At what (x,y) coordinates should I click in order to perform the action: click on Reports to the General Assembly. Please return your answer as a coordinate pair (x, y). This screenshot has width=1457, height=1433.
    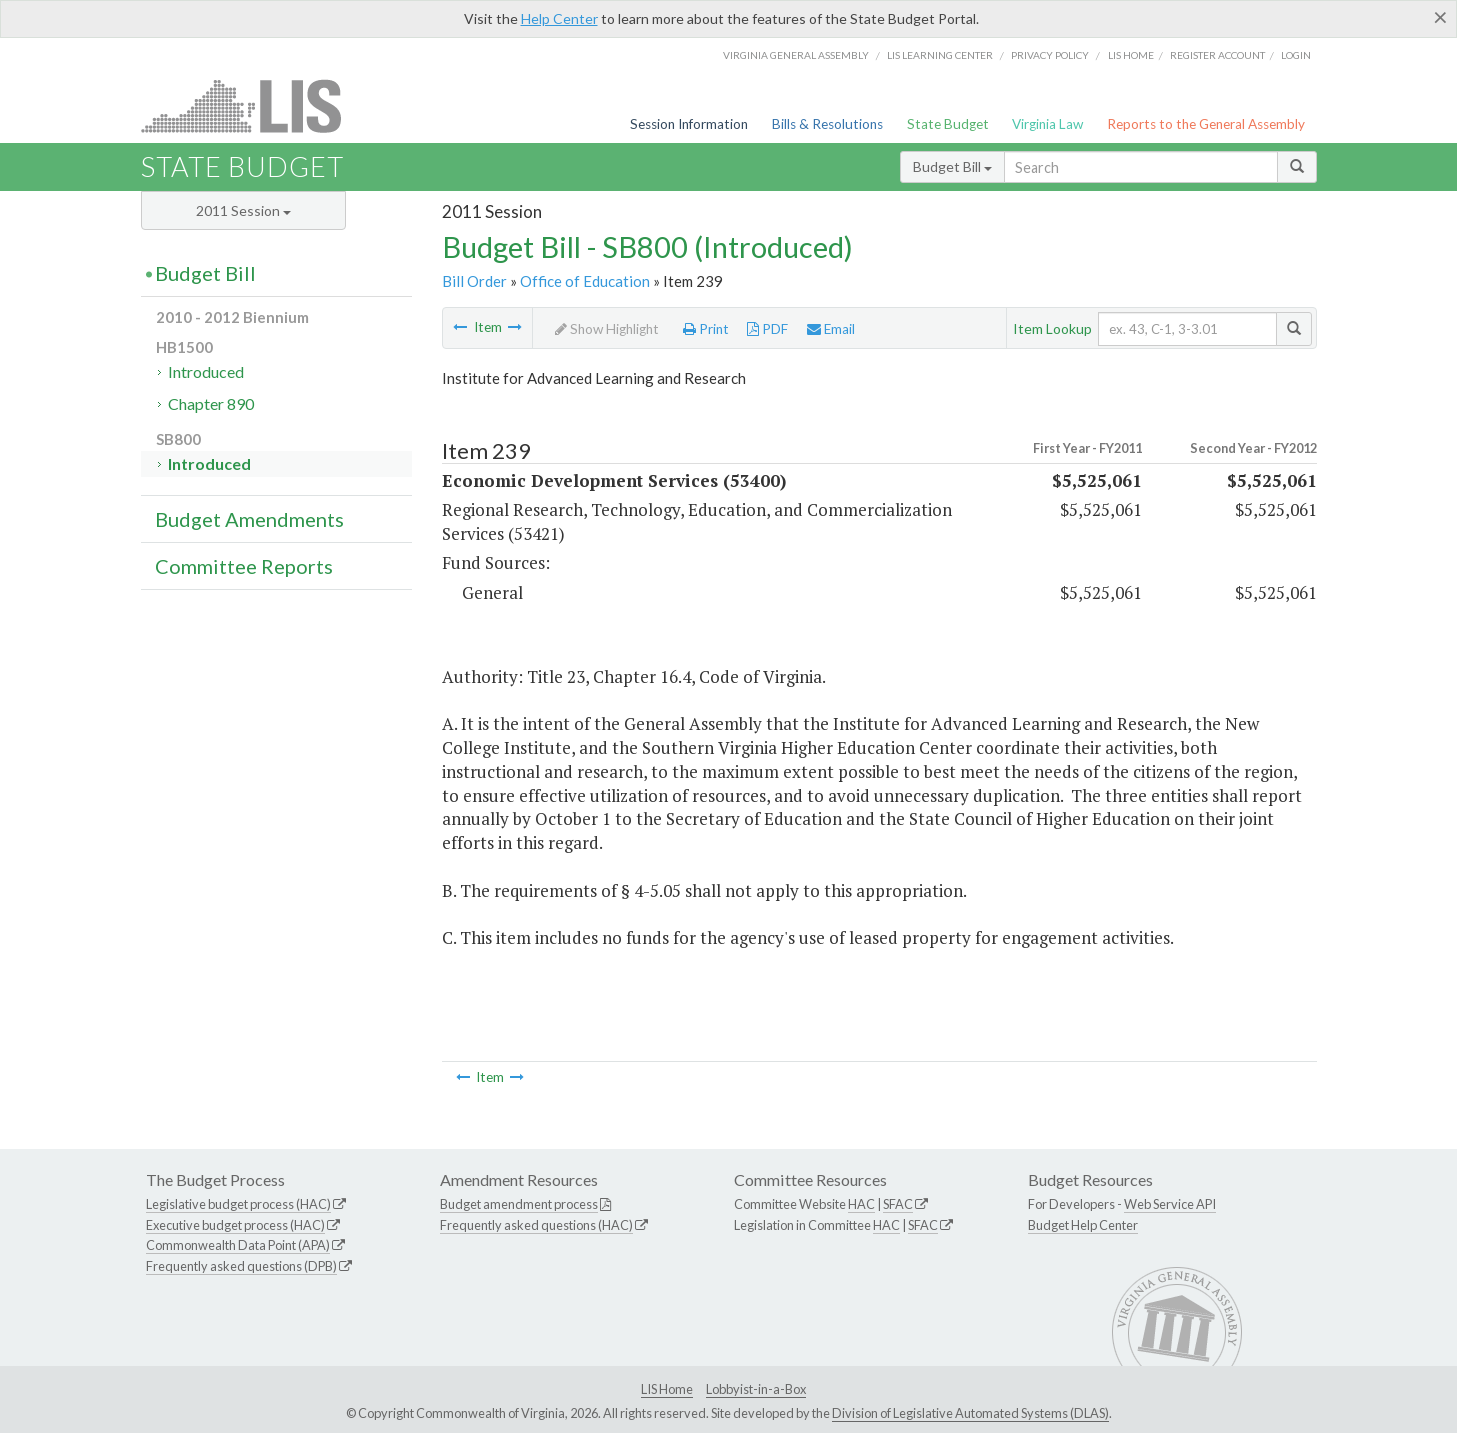
    Looking at the image, I should click on (1206, 124).